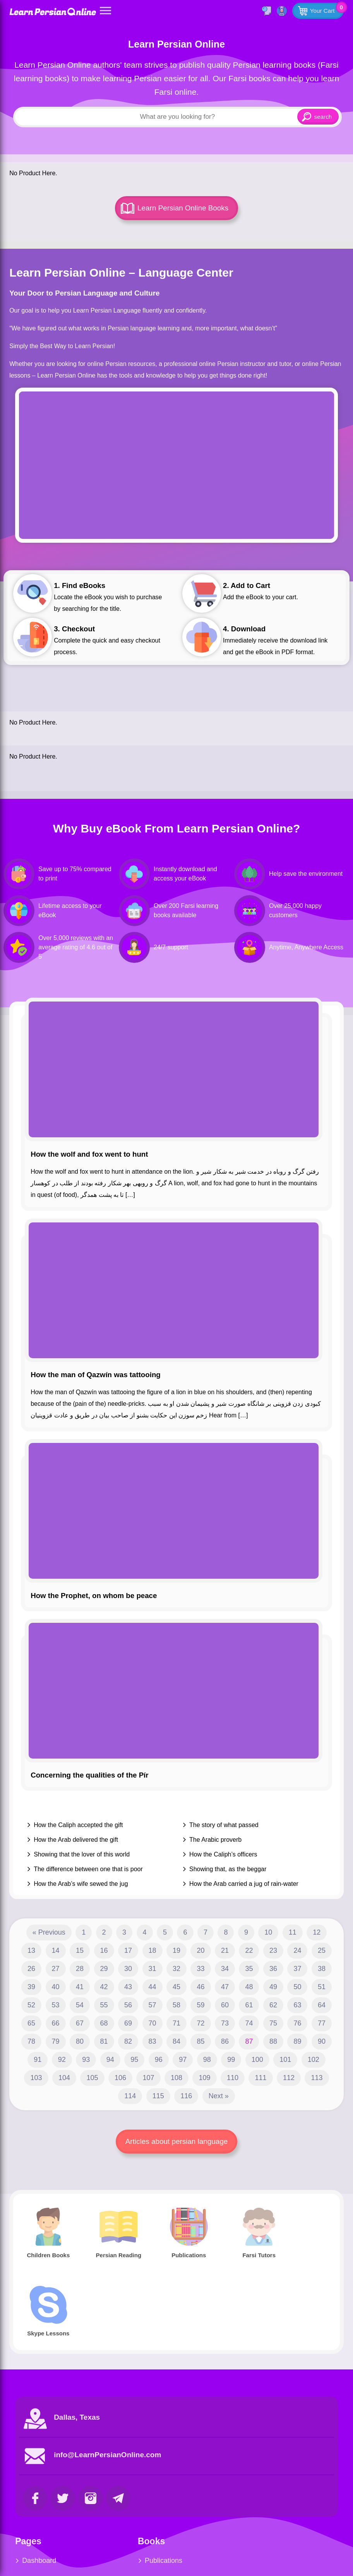 Image resolution: width=353 pixels, height=2576 pixels. What do you see at coordinates (78, 1825) in the screenshot?
I see `How the Caliph accepted the gift` at bounding box center [78, 1825].